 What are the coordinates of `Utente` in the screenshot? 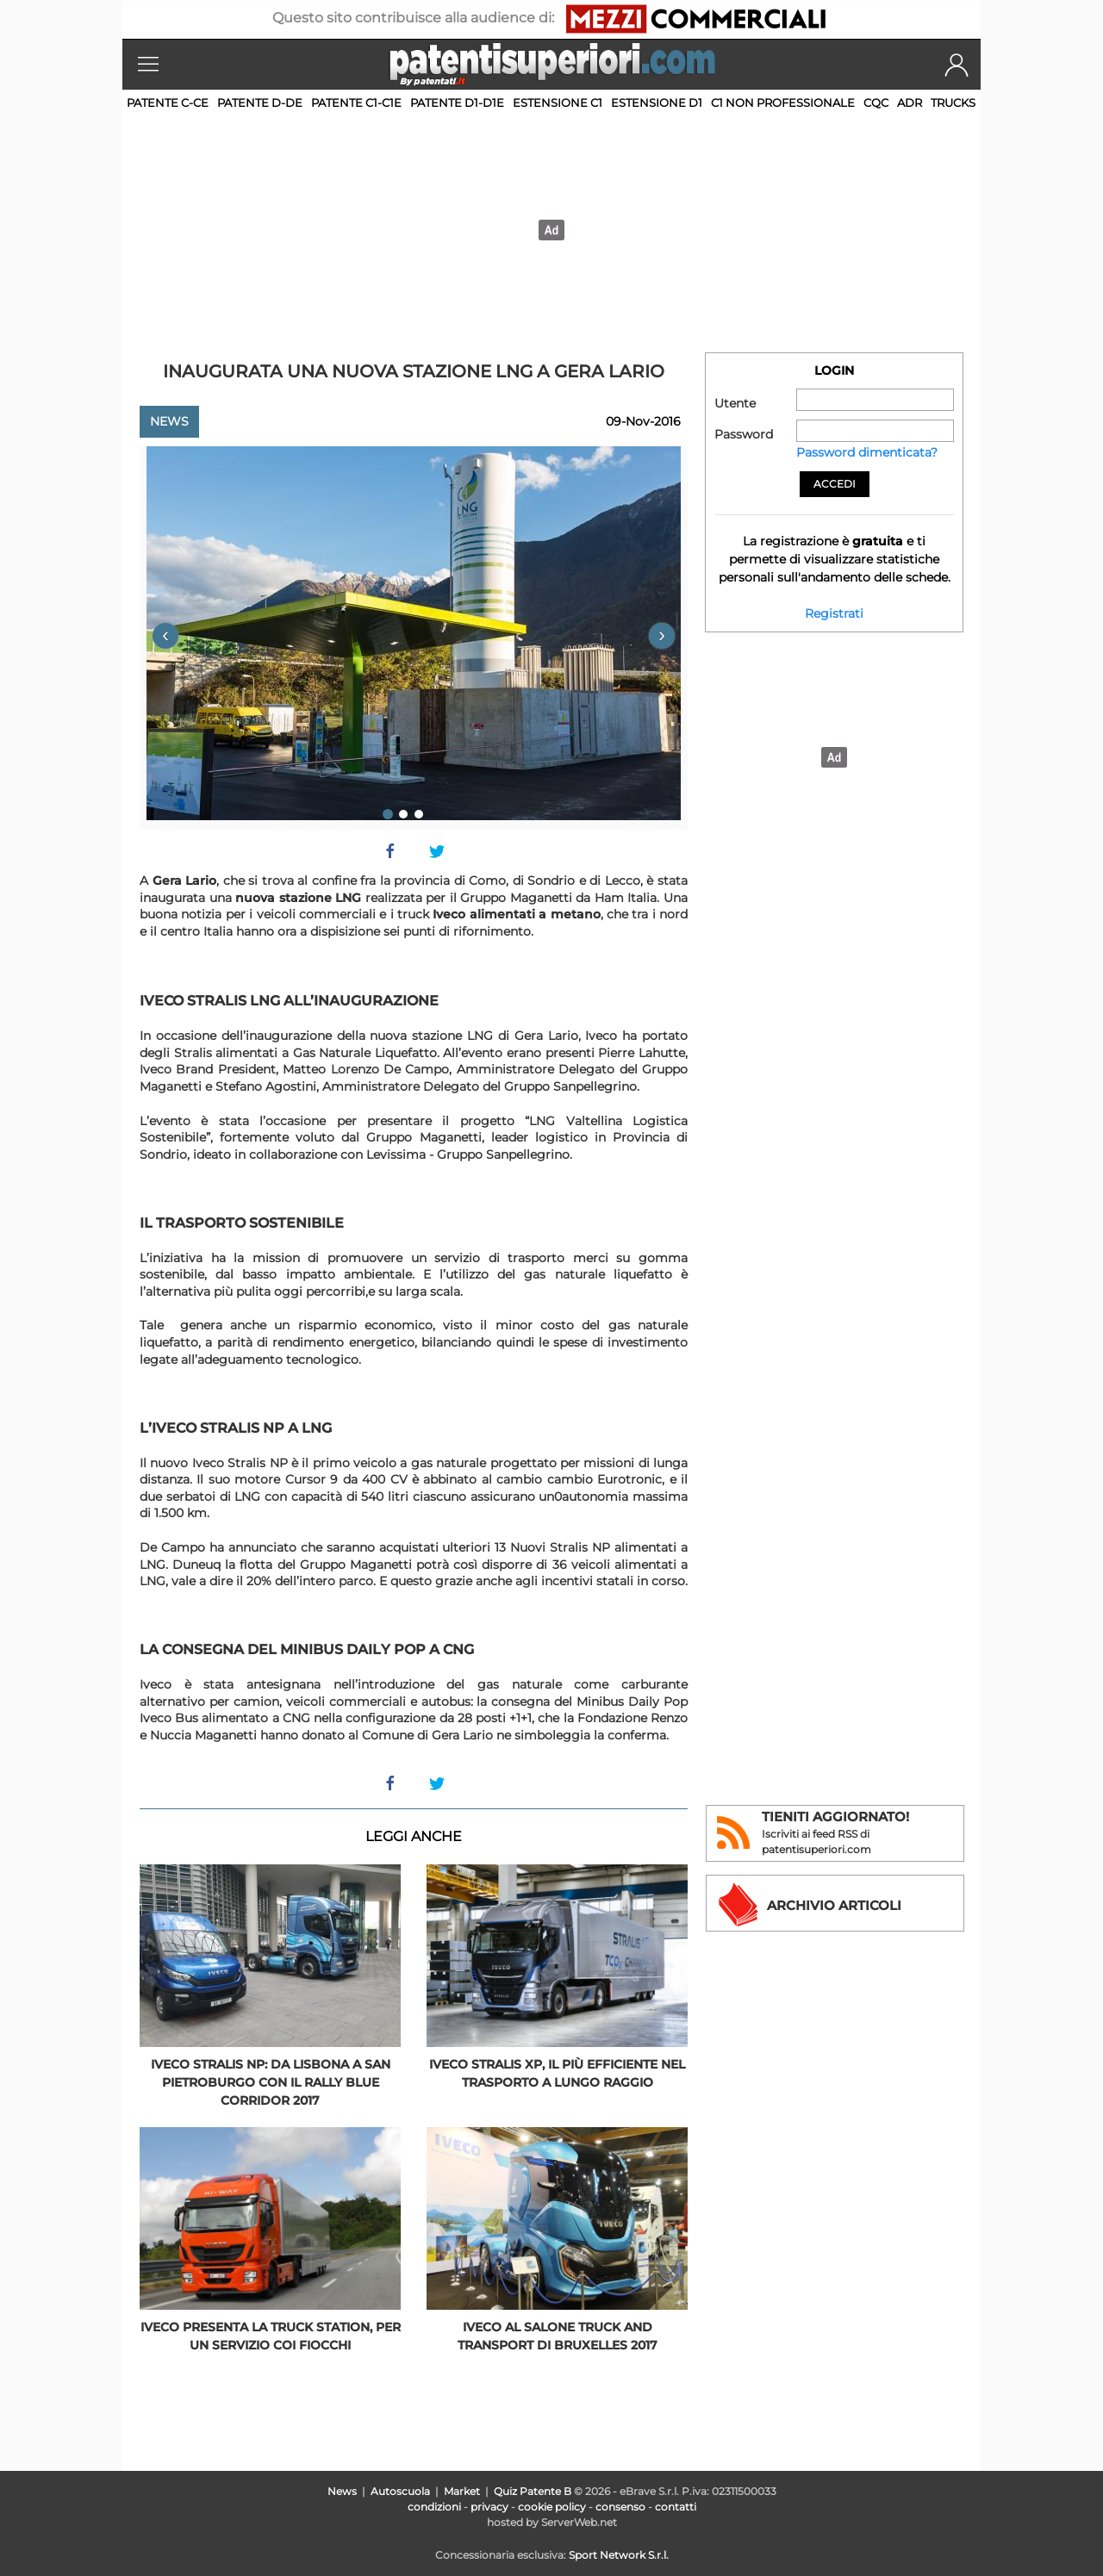 It's located at (735, 403).